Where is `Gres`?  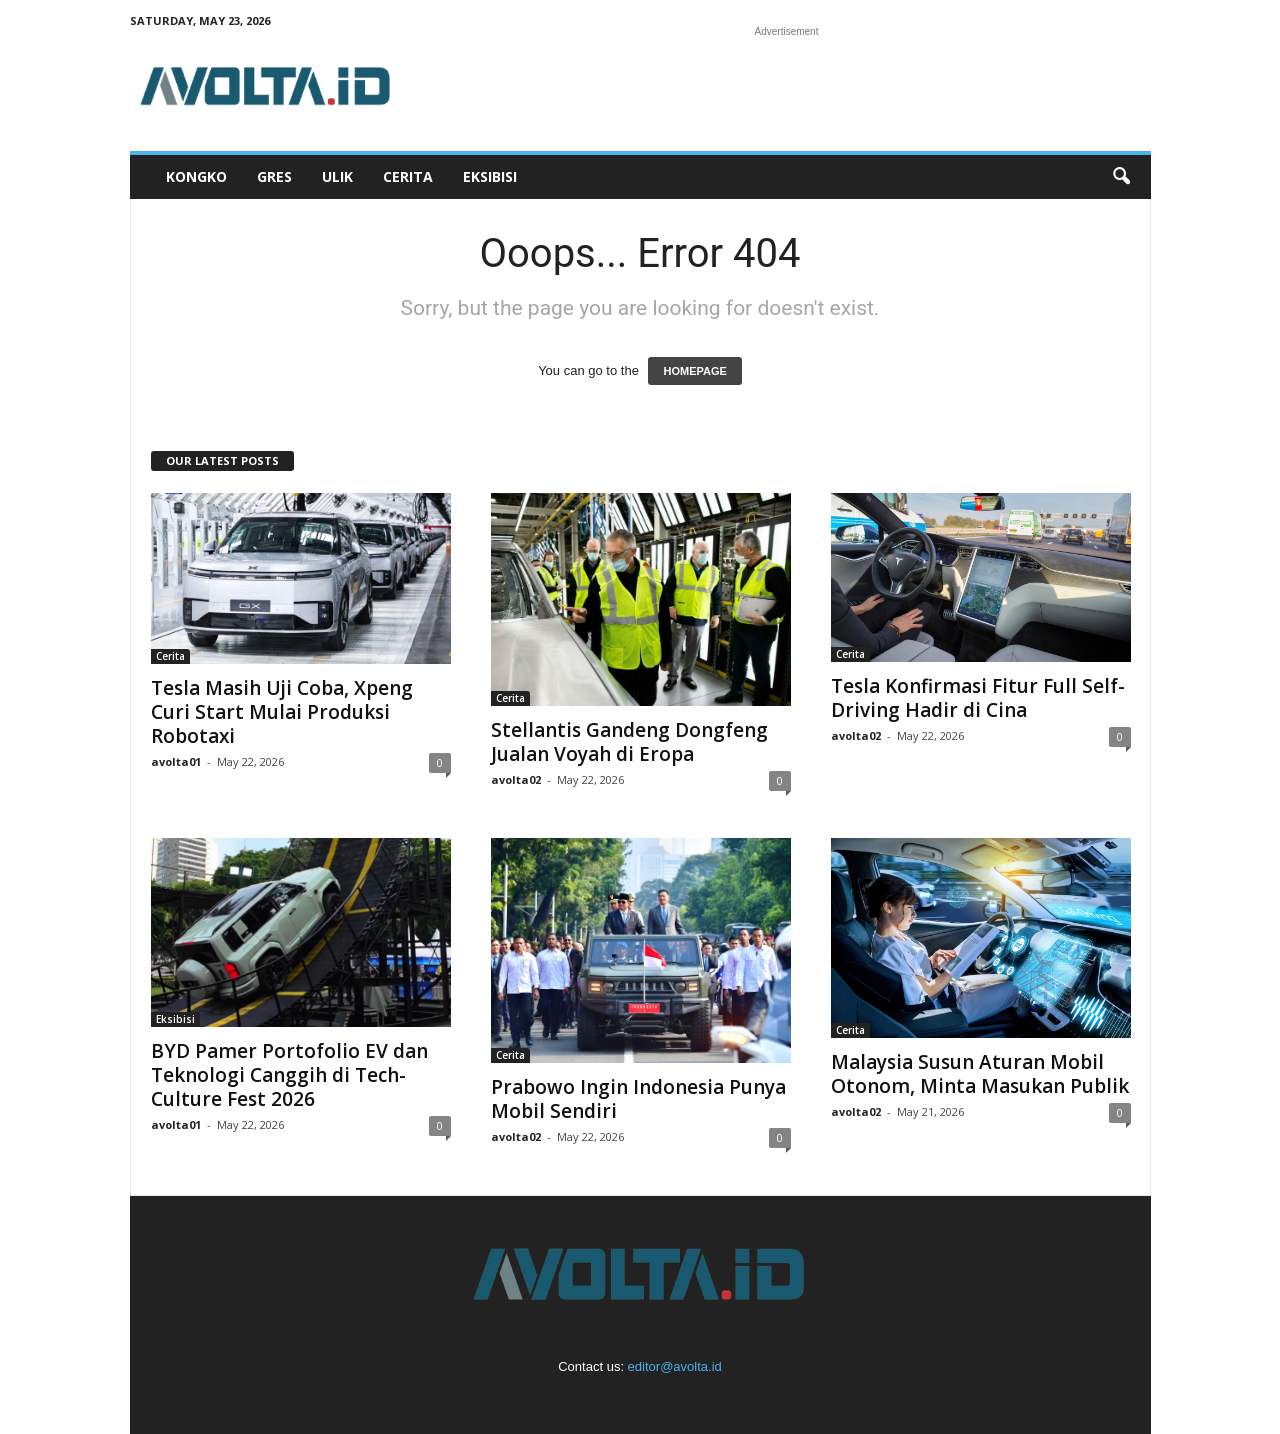 Gres is located at coordinates (274, 176).